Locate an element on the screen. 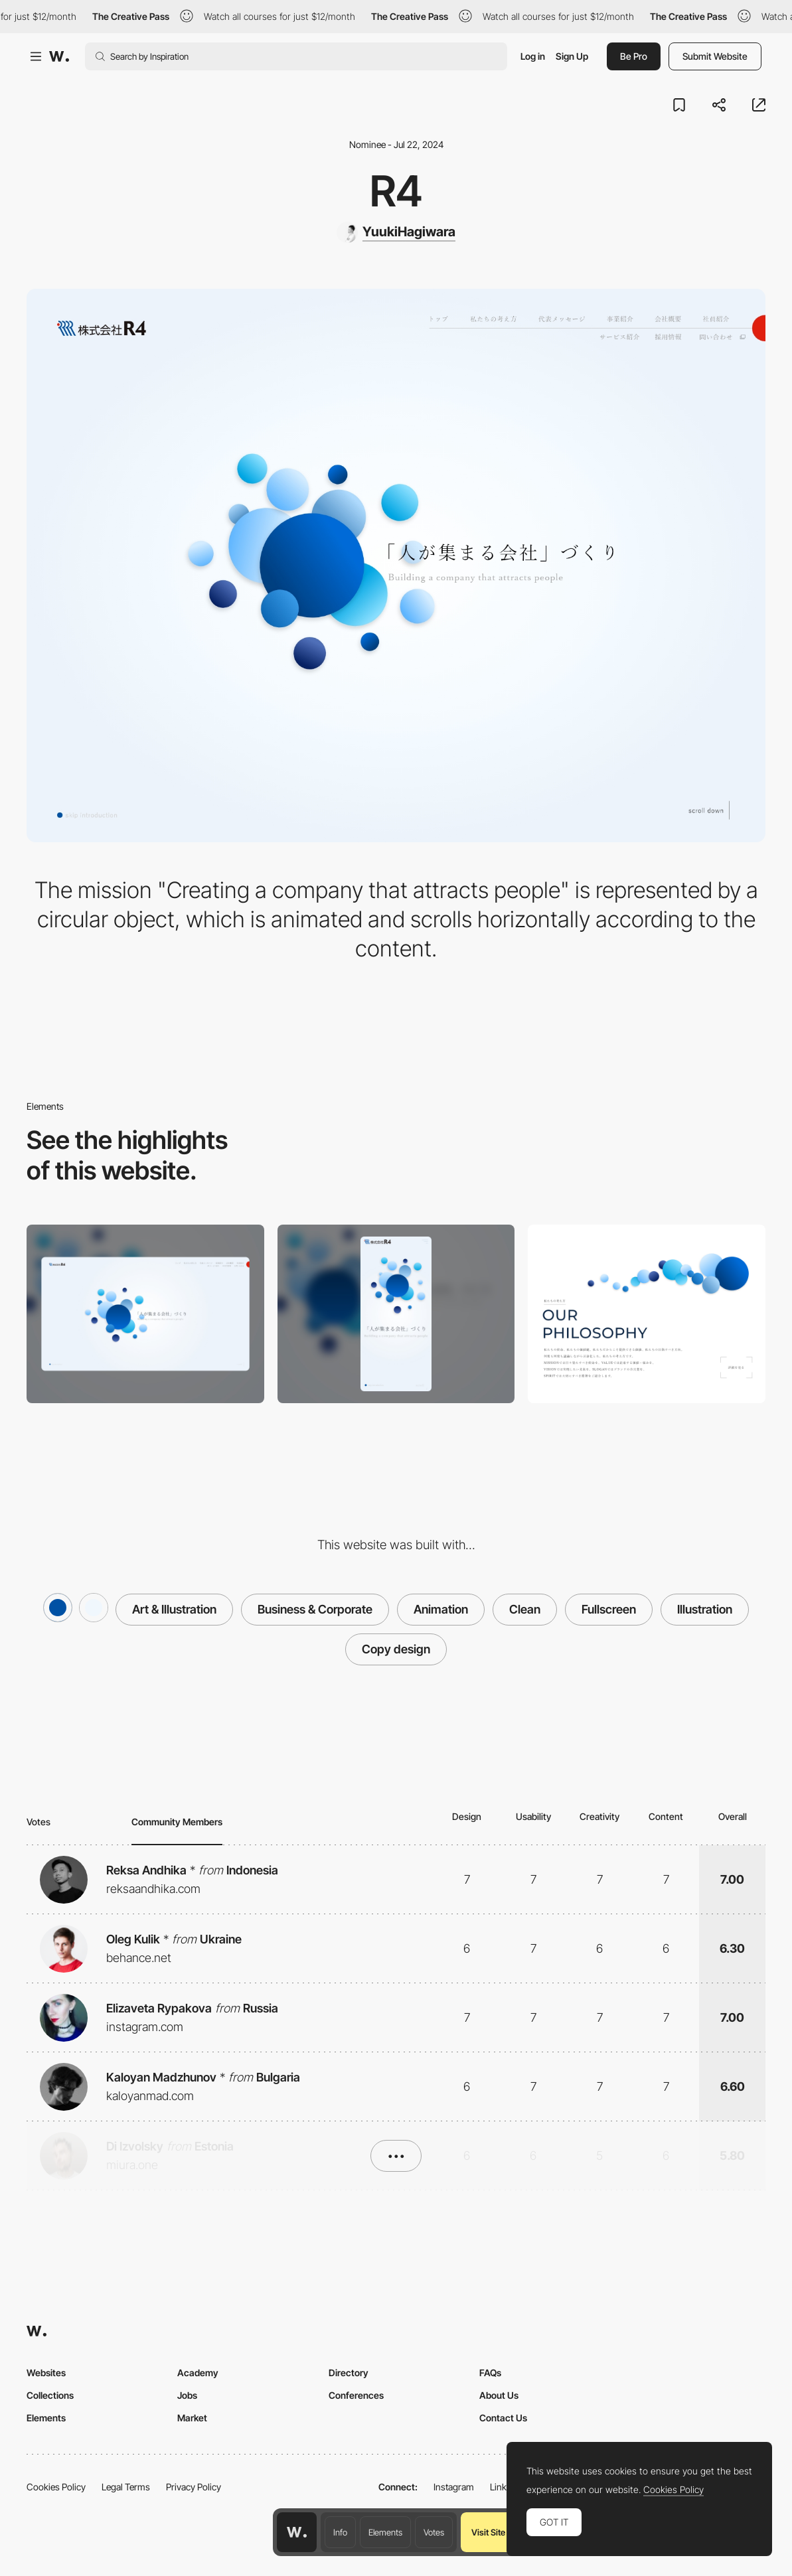 The width and height of the screenshot is (792, 2576). Art & Illustration is located at coordinates (174, 1609).